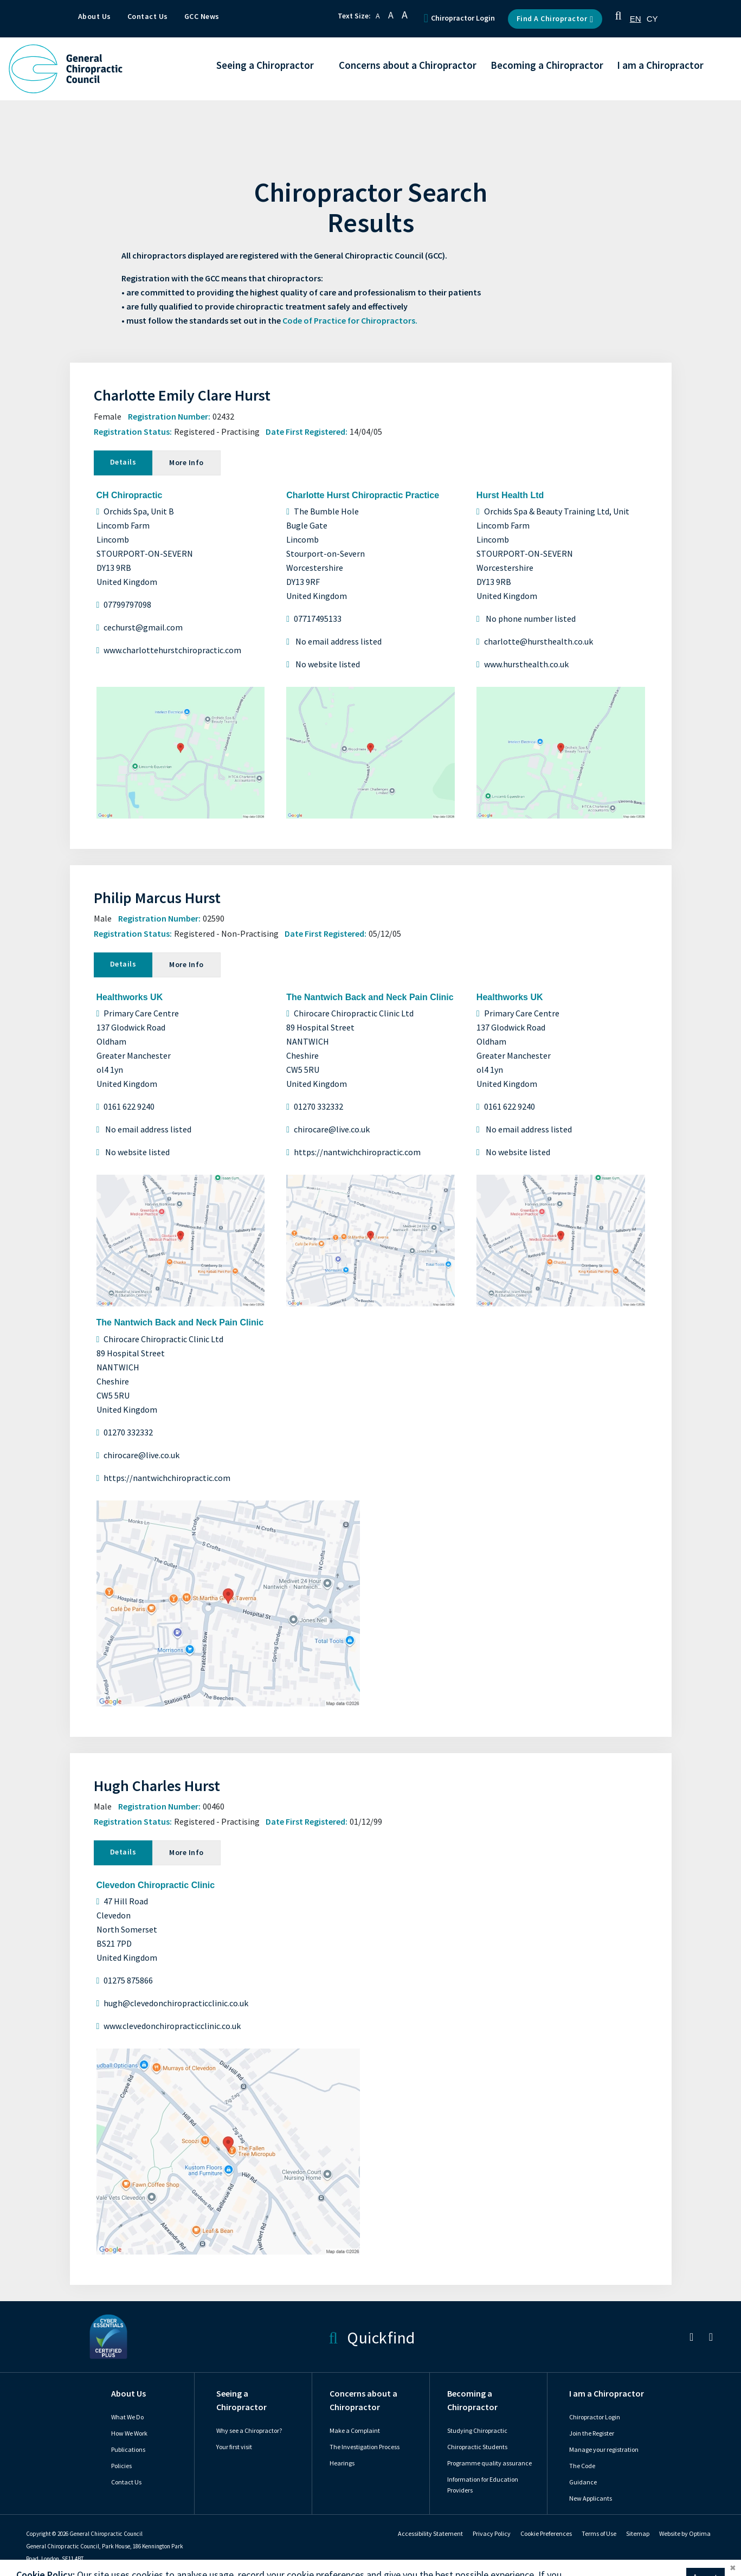  Describe the element at coordinates (202, 16) in the screenshot. I see `GCC News [button]` at that location.